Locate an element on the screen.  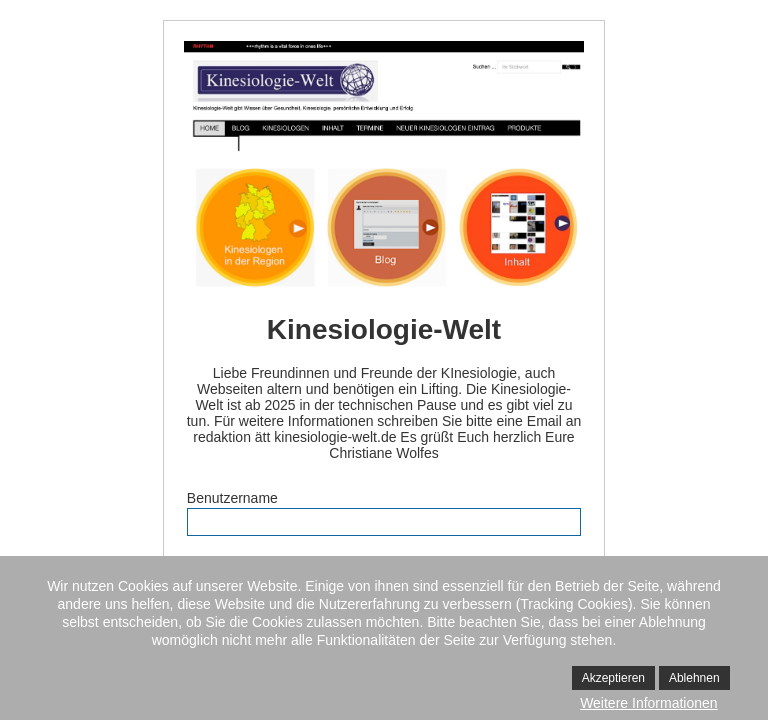
Akzeptieren is located at coordinates (613, 678).